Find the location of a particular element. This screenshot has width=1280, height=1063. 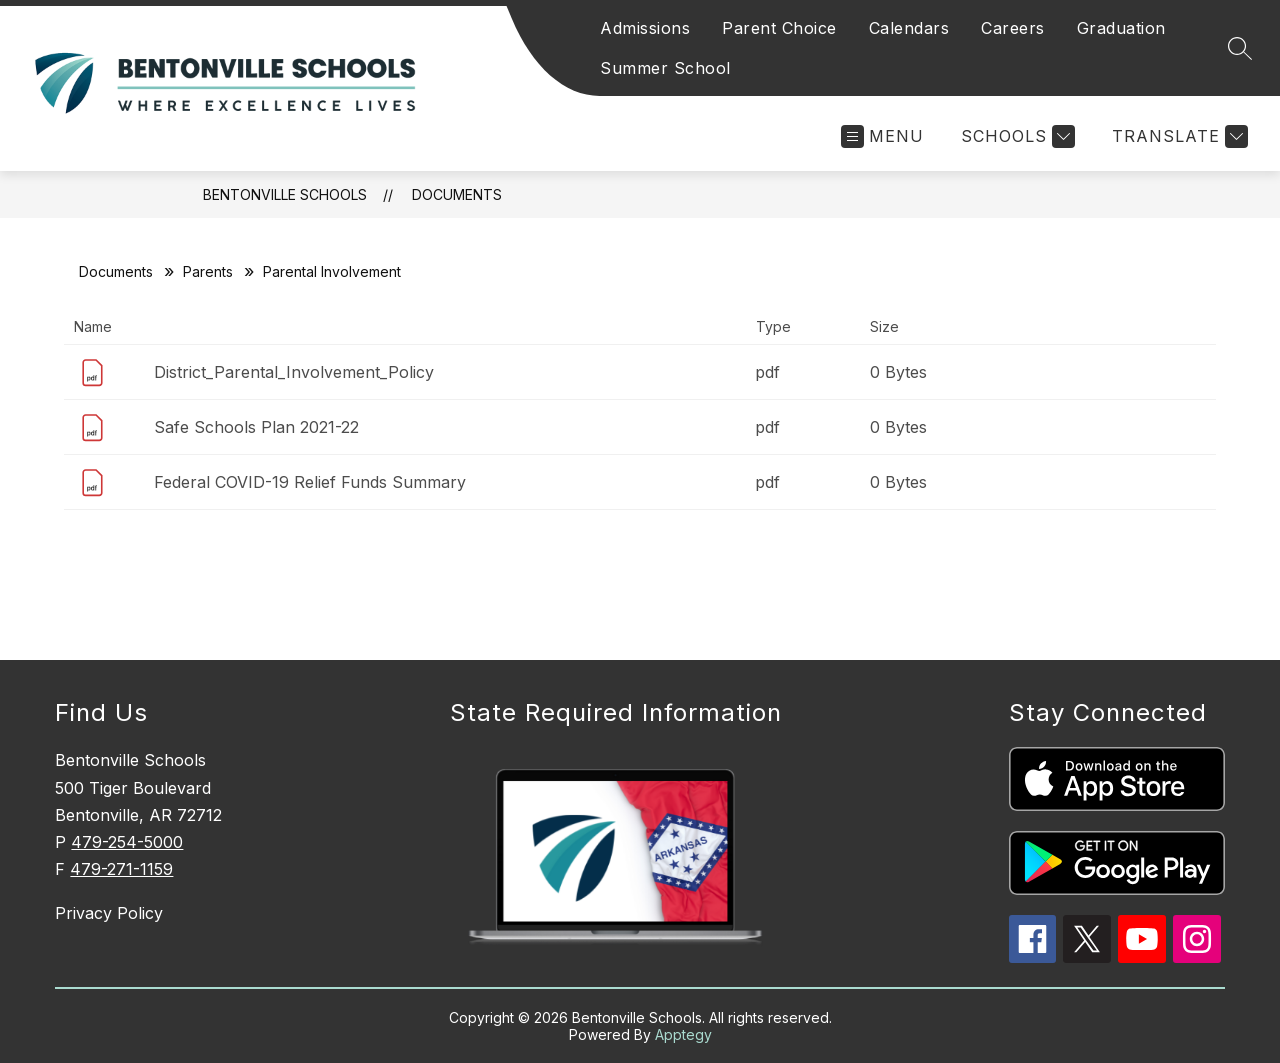

Privacy Policy is located at coordinates (109, 913).